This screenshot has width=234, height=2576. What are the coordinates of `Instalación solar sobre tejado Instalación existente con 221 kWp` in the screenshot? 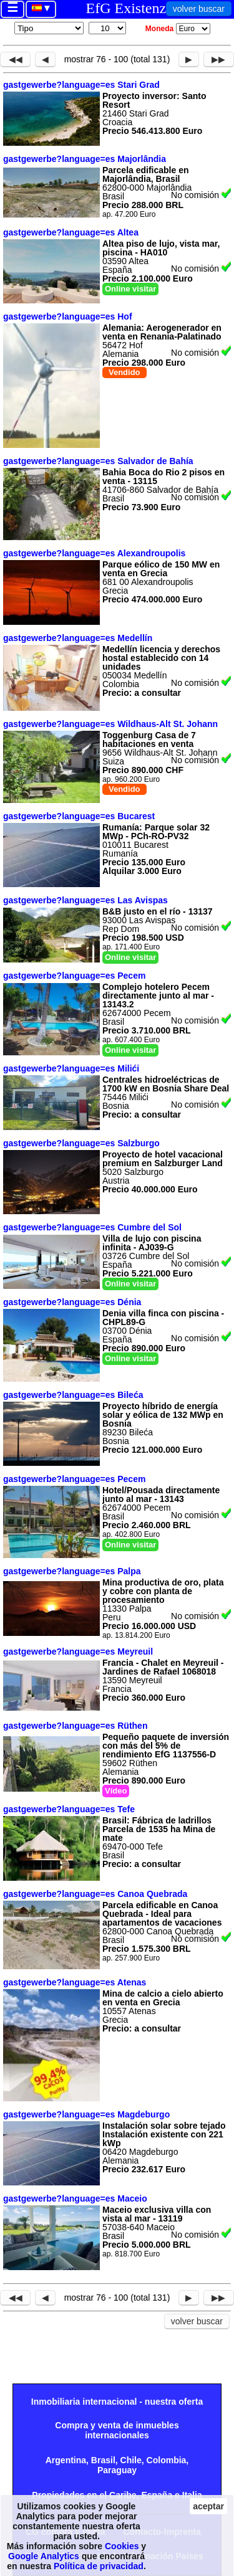 It's located at (164, 2134).